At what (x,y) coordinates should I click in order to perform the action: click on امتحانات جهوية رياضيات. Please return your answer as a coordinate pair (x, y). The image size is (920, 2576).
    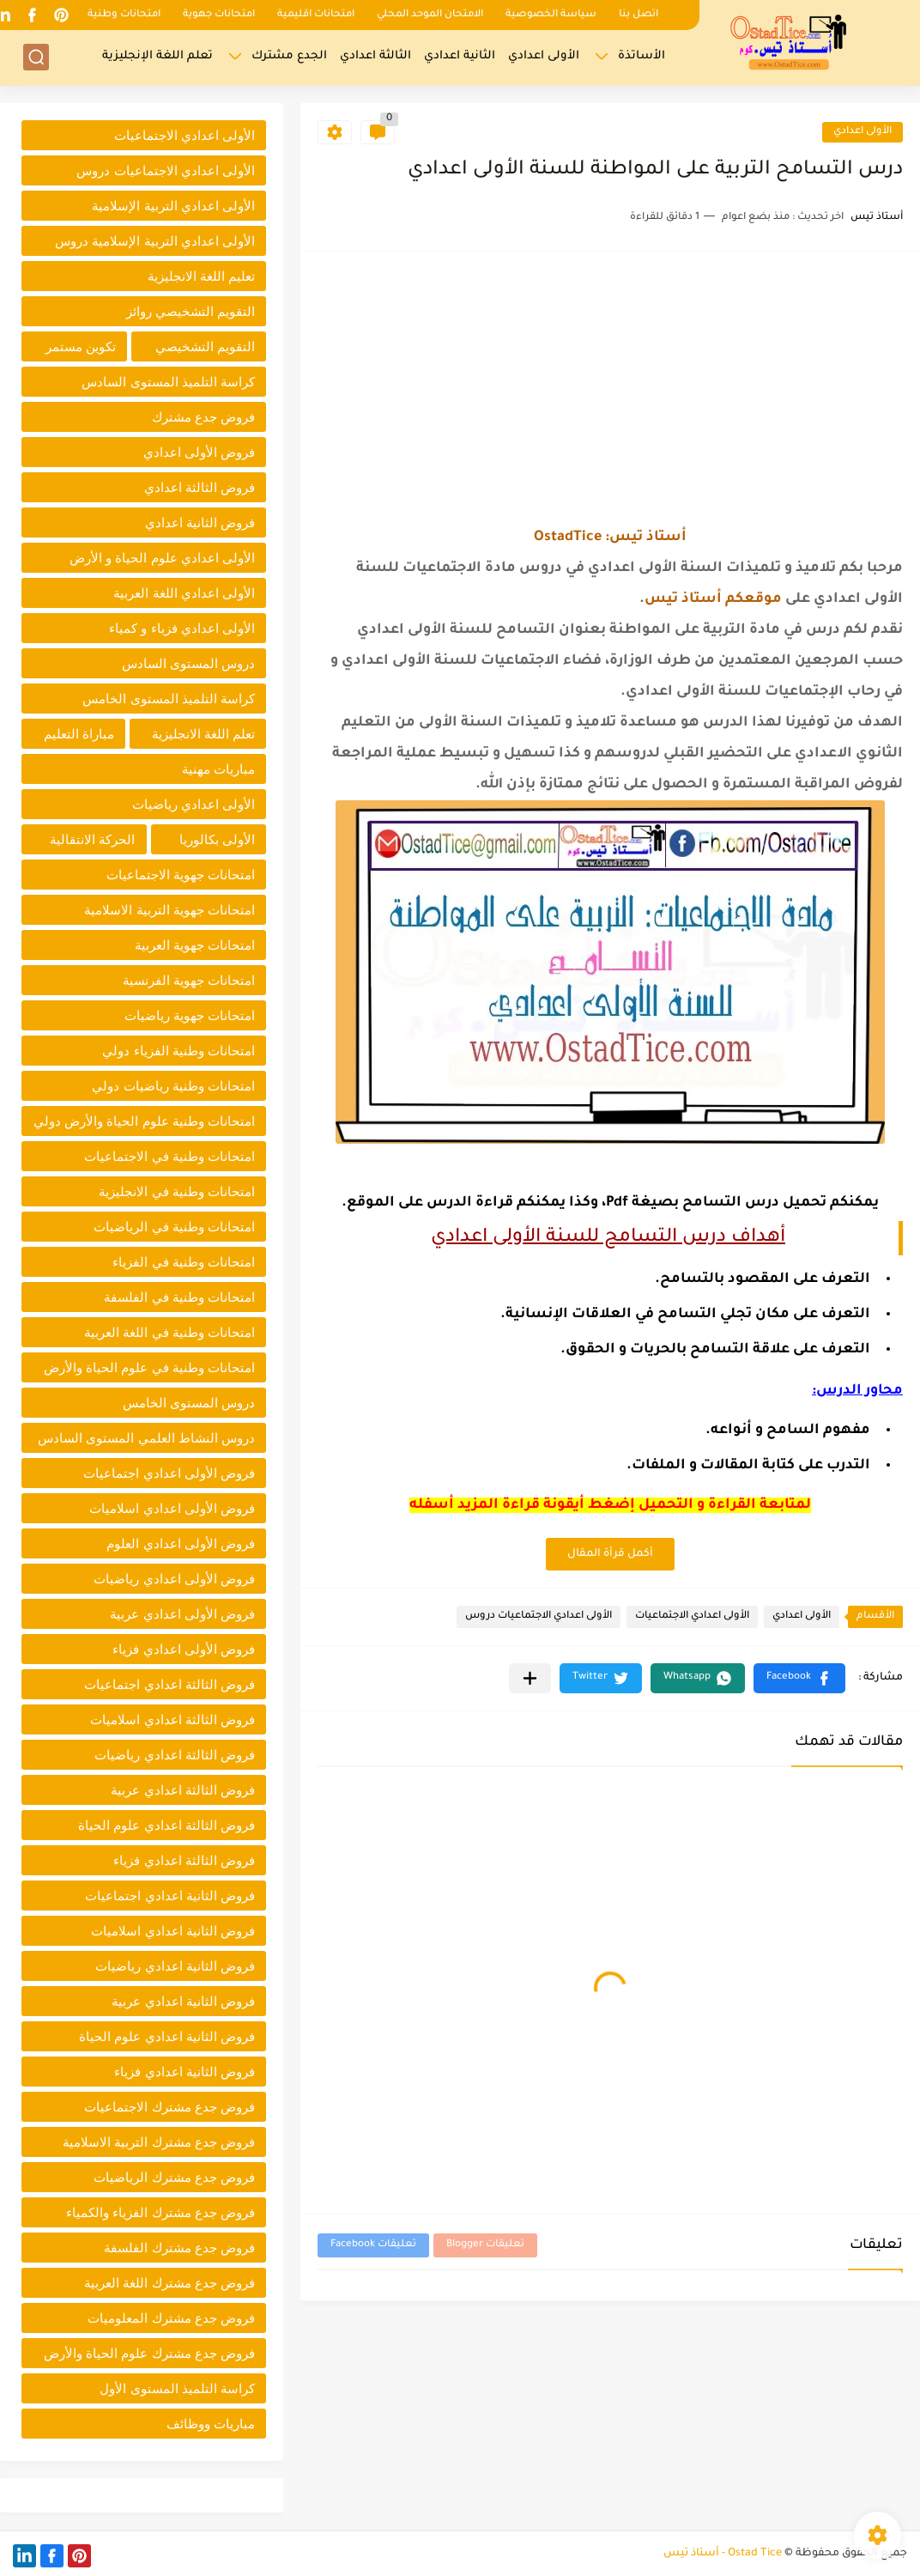
    Looking at the image, I should click on (189, 1015).